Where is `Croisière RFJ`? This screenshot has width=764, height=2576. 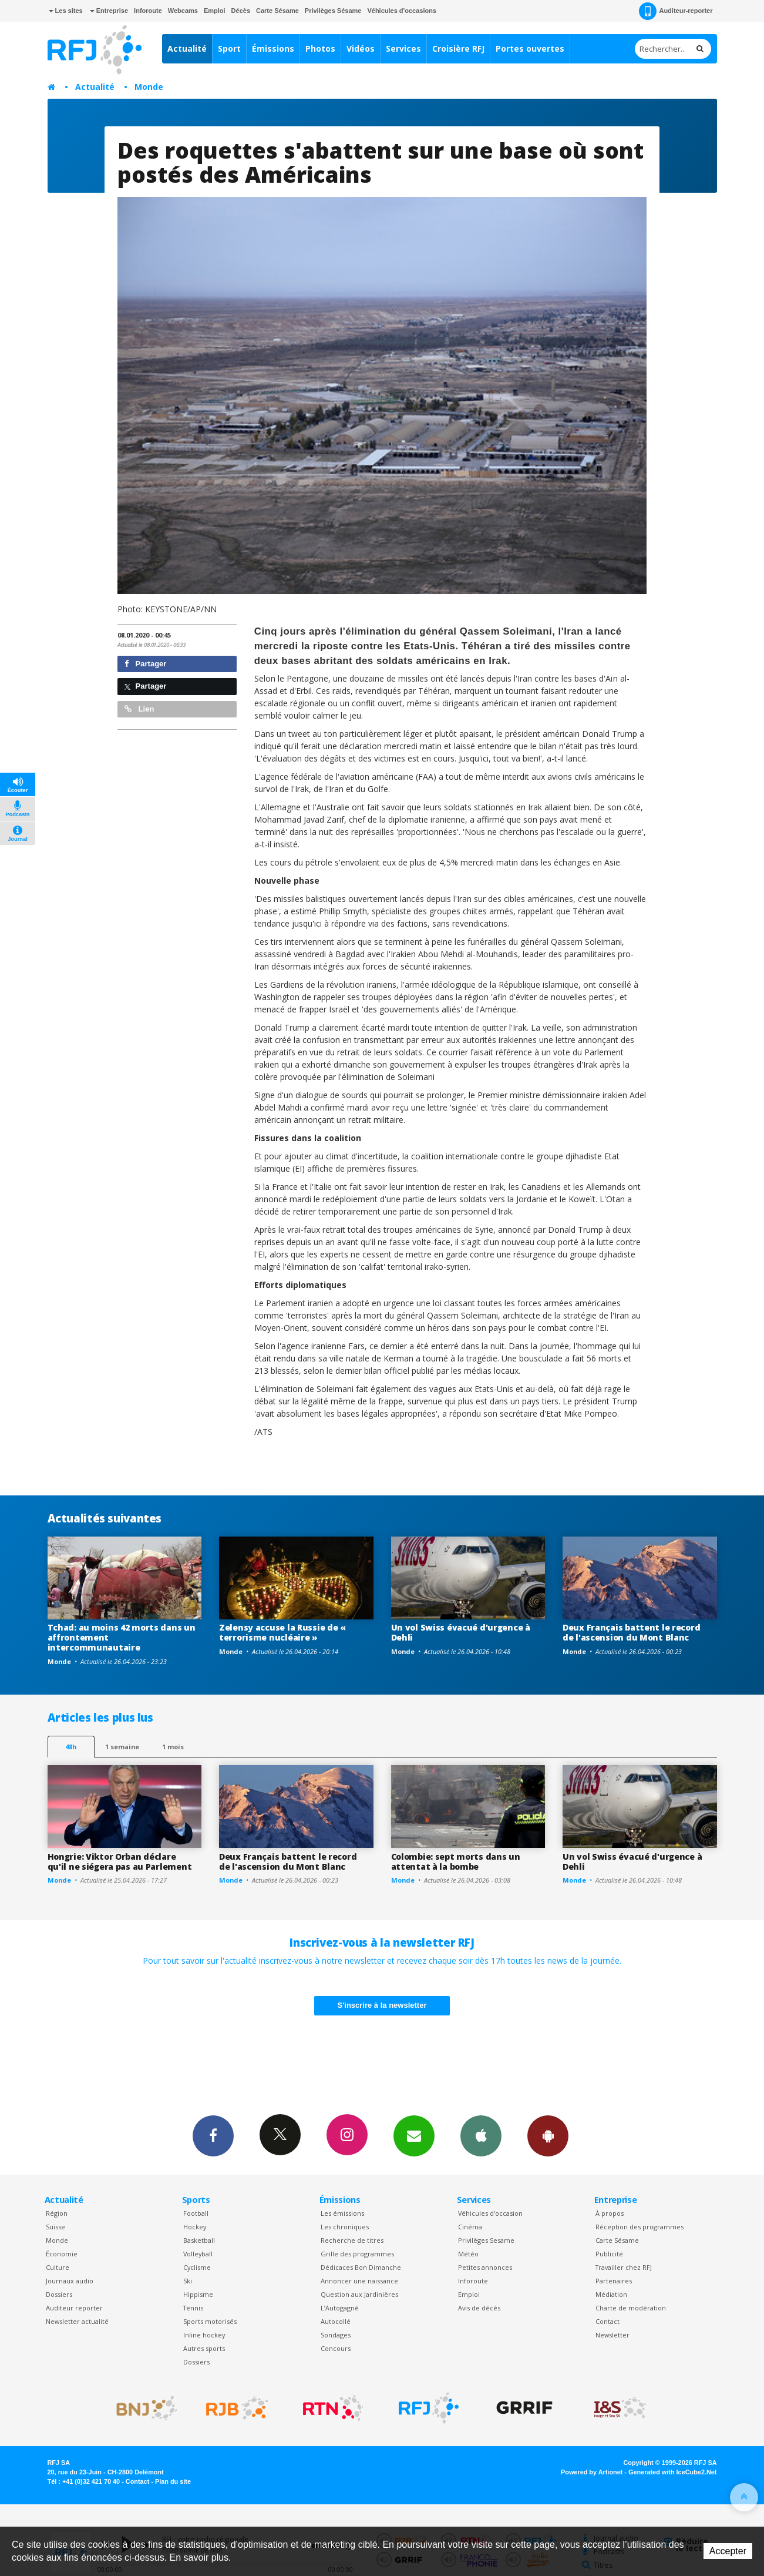 Croisière RFJ is located at coordinates (458, 48).